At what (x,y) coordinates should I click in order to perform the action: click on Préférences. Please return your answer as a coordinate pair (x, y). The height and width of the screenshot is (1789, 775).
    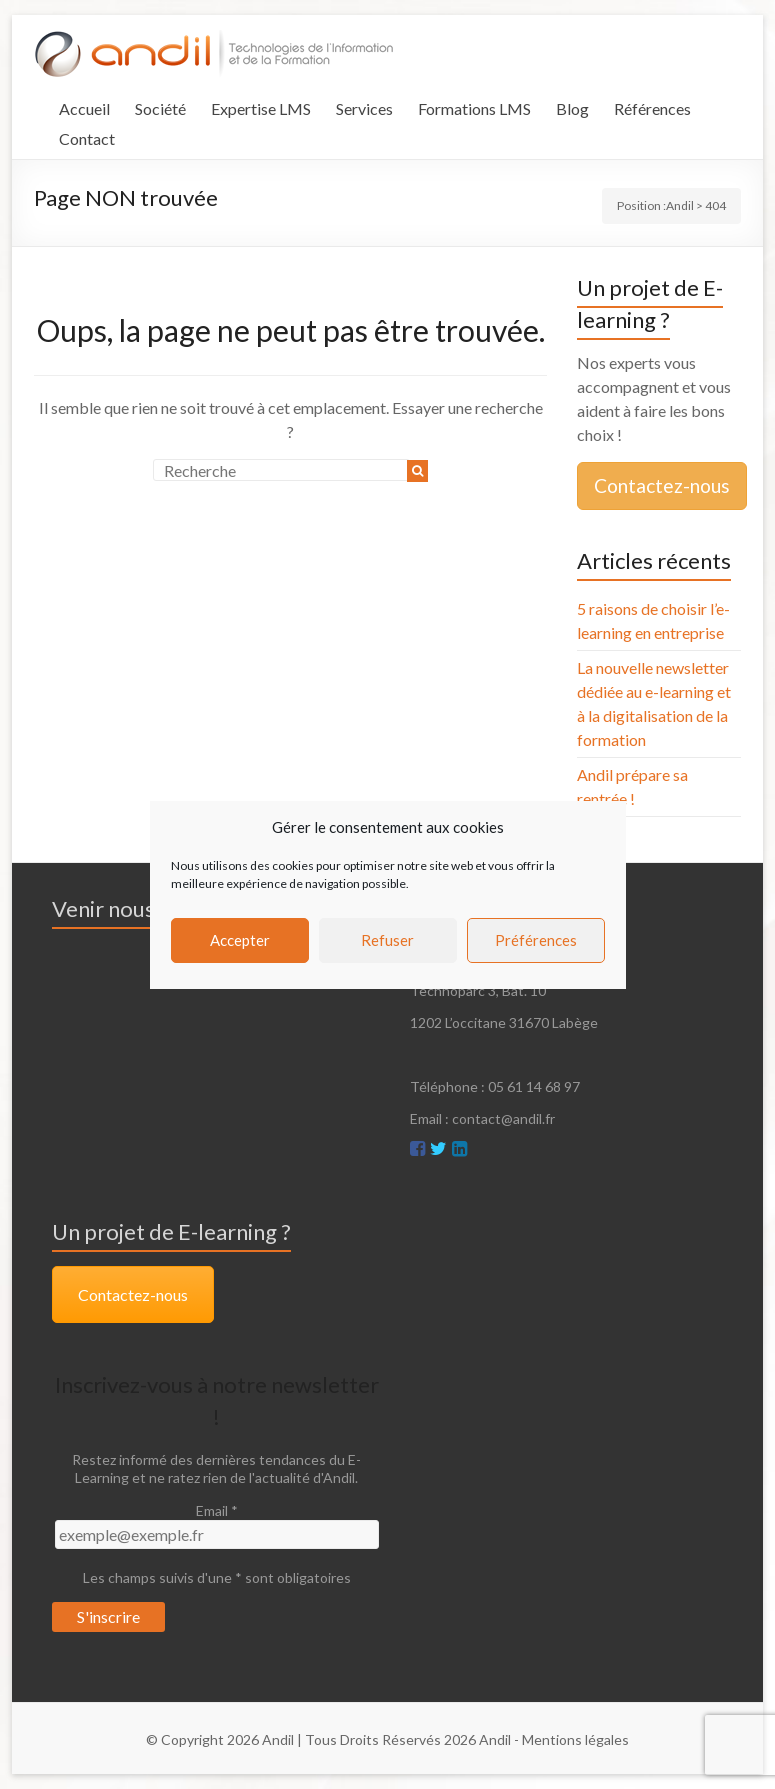
    Looking at the image, I should click on (536, 940).